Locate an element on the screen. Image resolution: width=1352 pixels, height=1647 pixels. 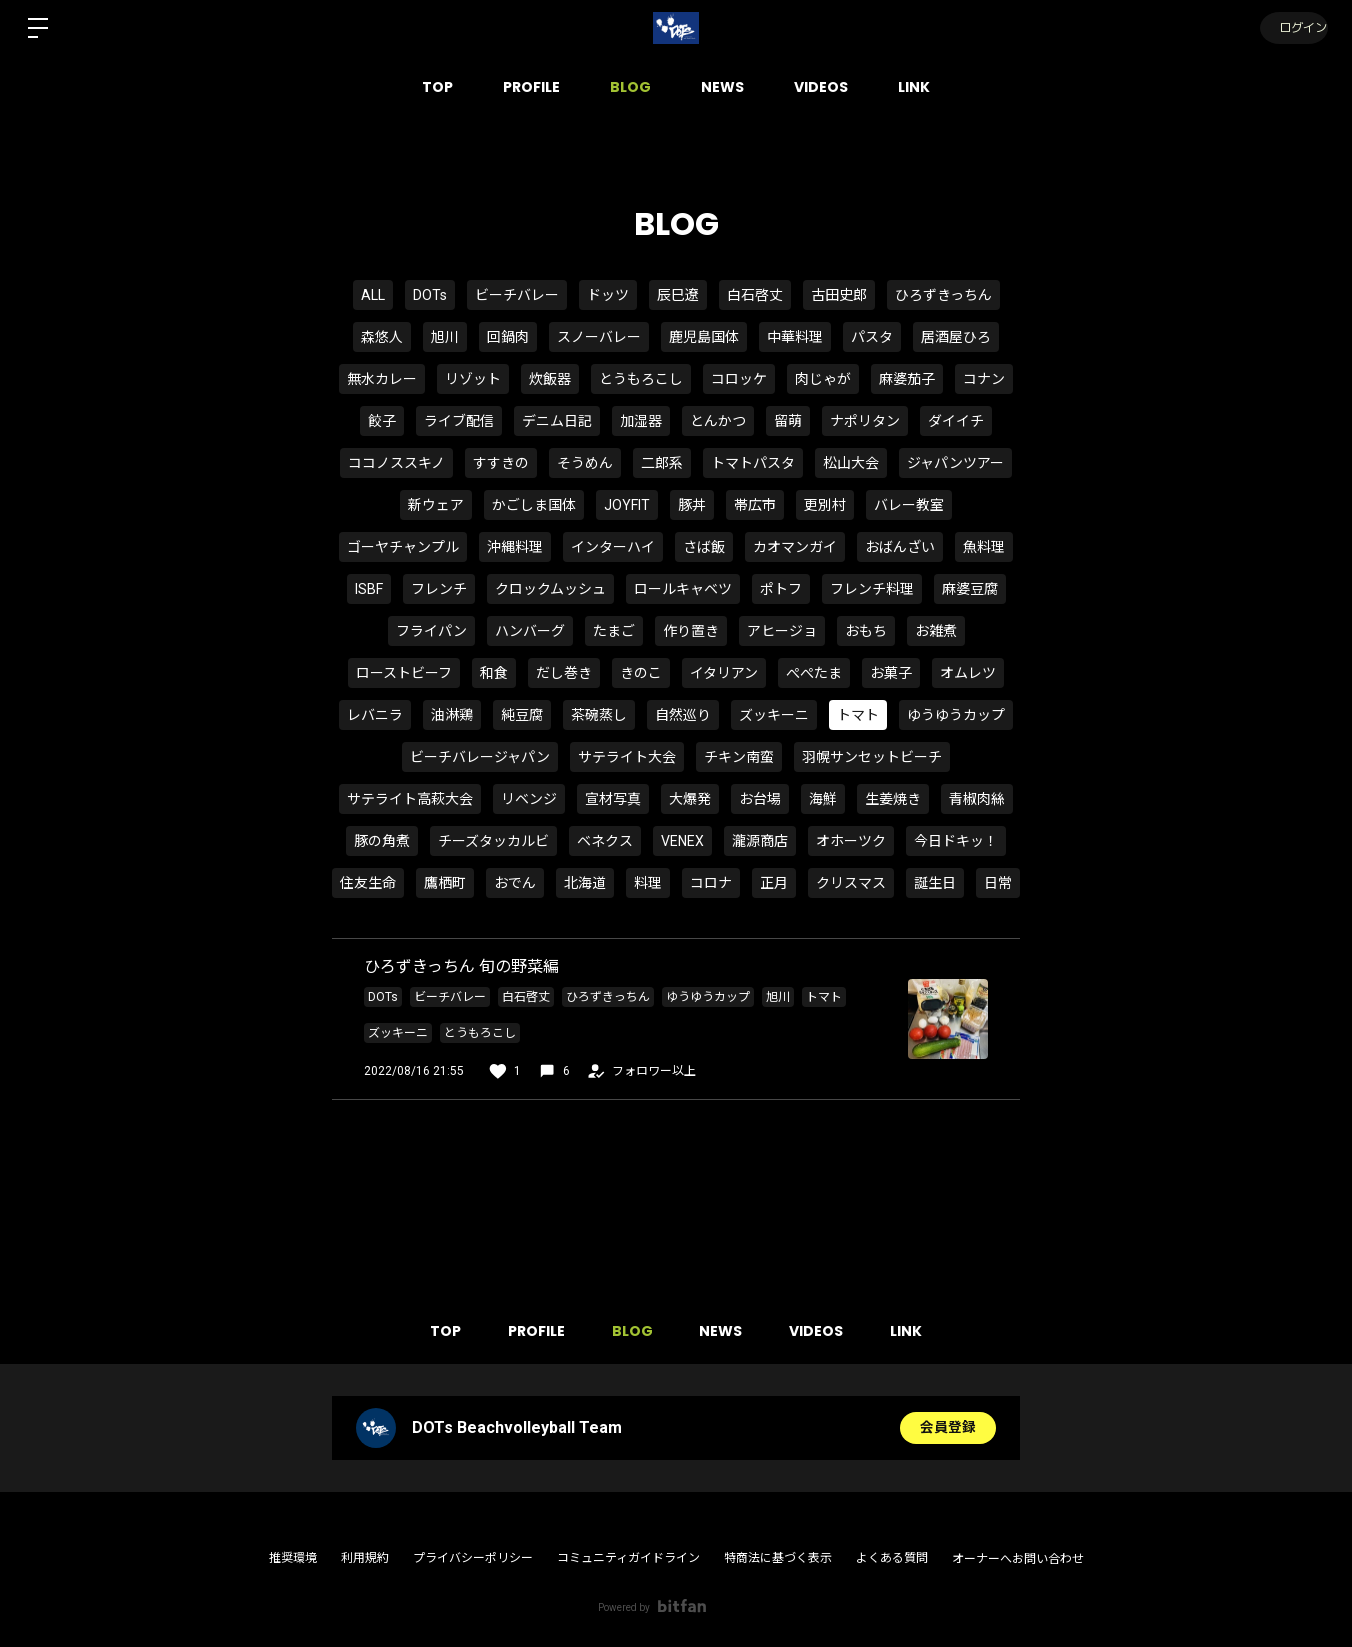
魚料理 is located at coordinates (984, 547).